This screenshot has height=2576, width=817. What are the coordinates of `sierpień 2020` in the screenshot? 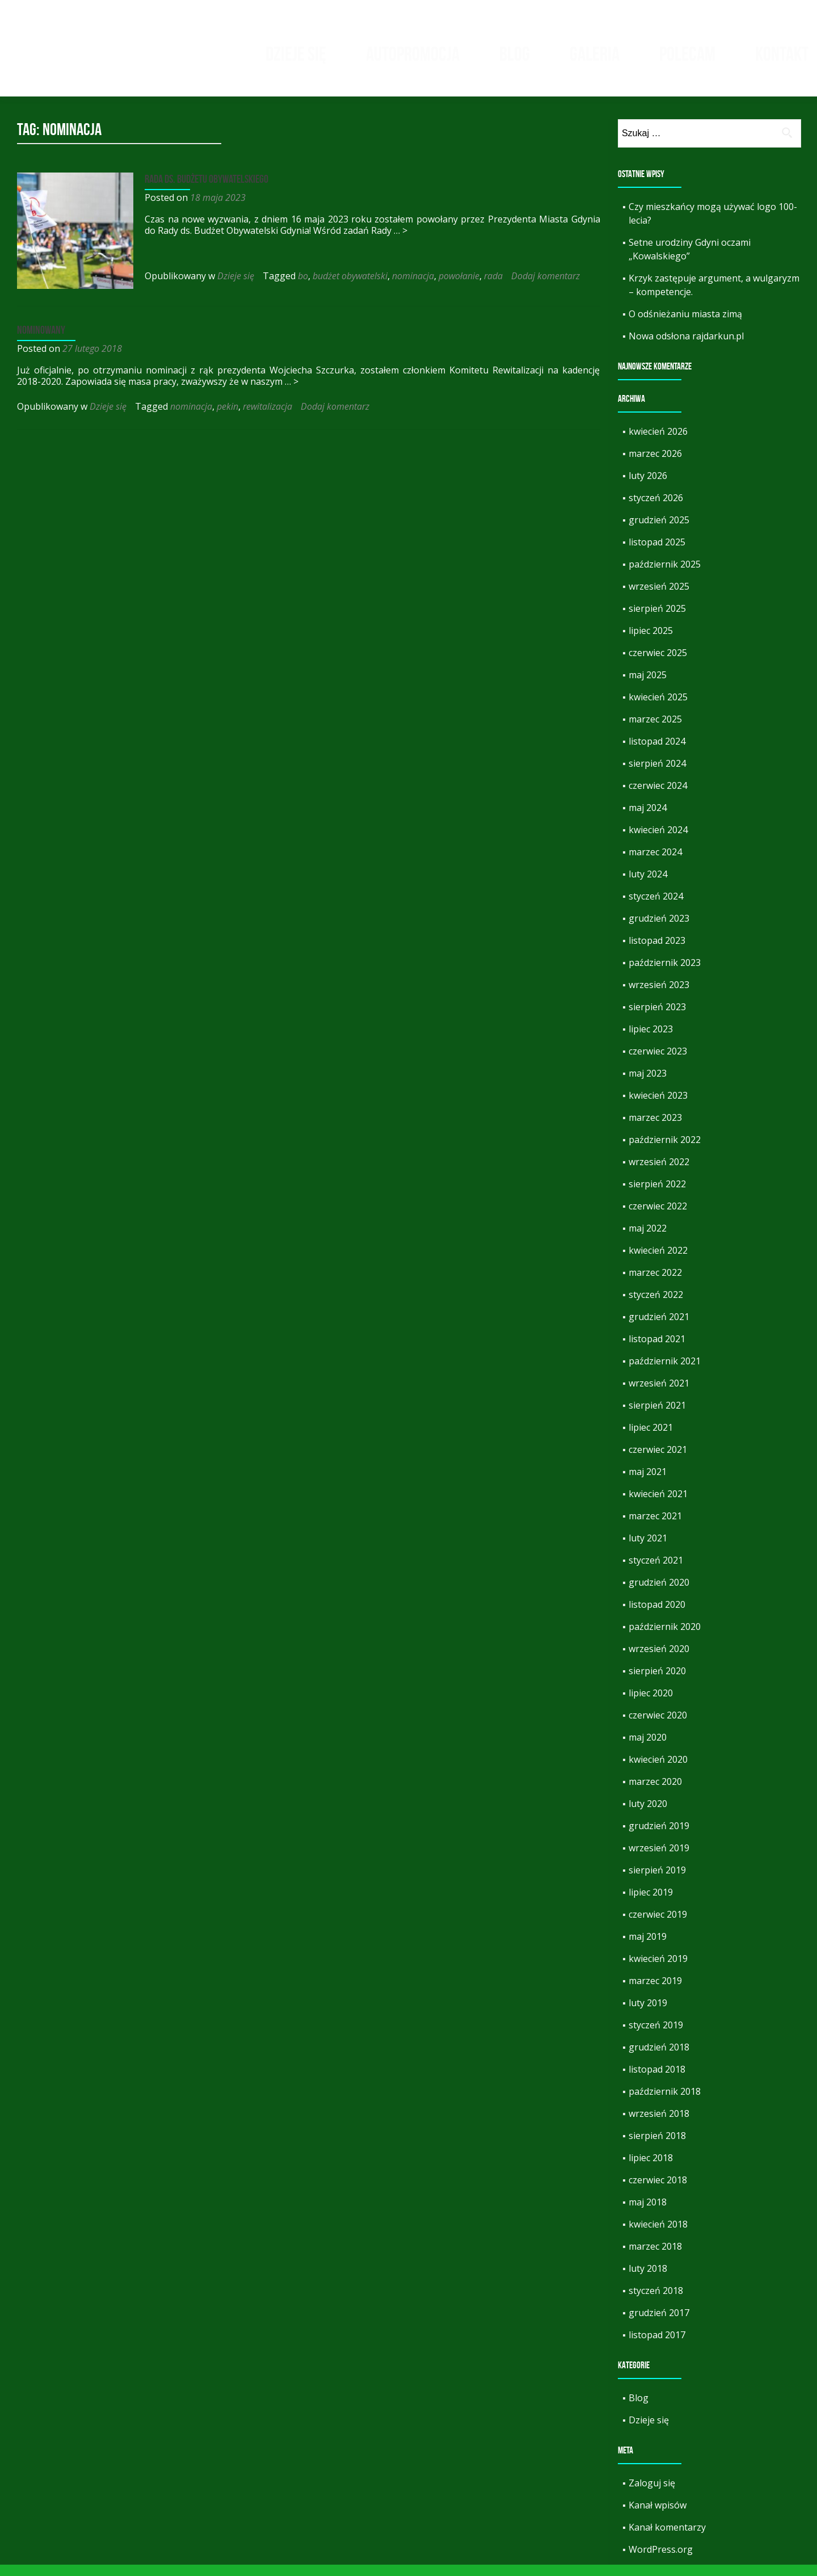 It's located at (657, 1682).